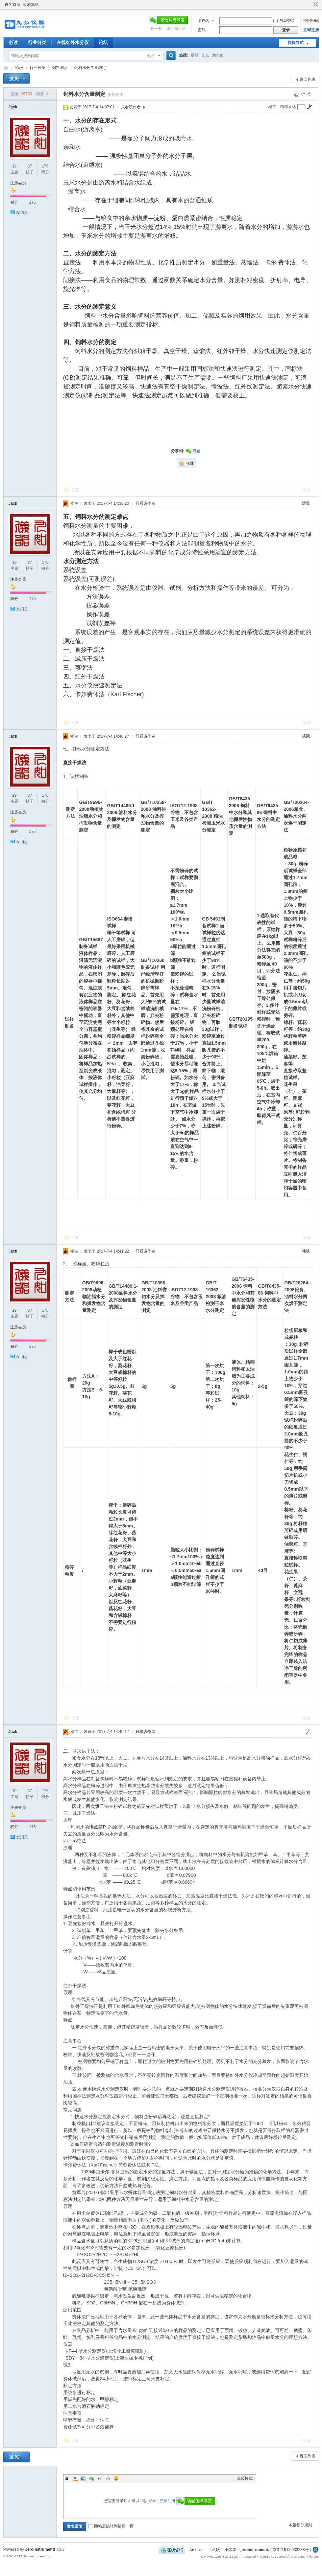 This screenshot has width=322, height=2576. What do you see at coordinates (6, 68) in the screenshot?
I see `九如红外水分仪论坛` at bounding box center [6, 68].